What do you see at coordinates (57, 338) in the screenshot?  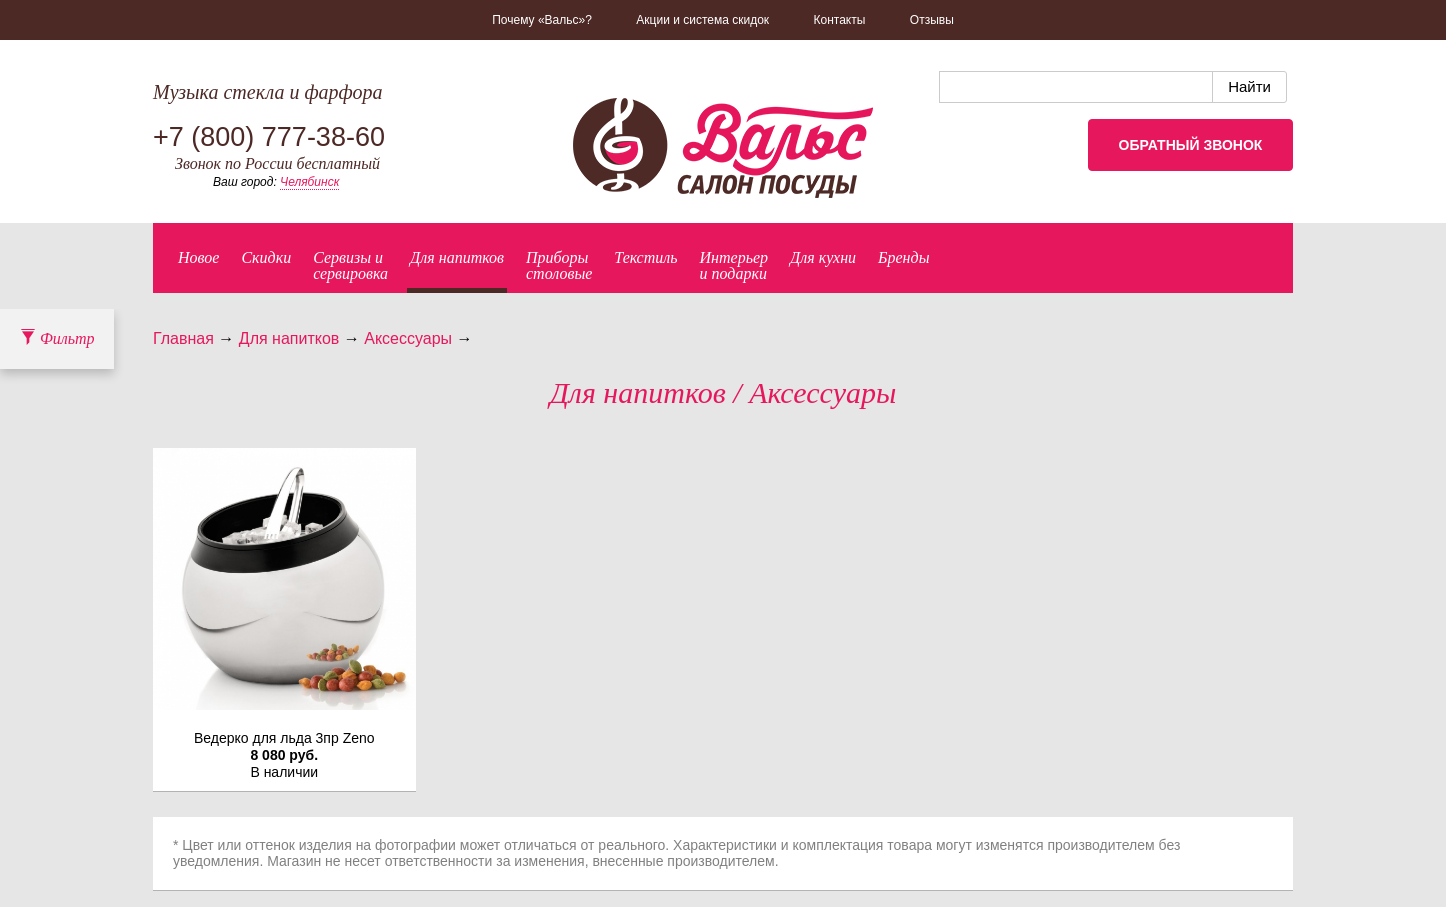 I see `Фильтр` at bounding box center [57, 338].